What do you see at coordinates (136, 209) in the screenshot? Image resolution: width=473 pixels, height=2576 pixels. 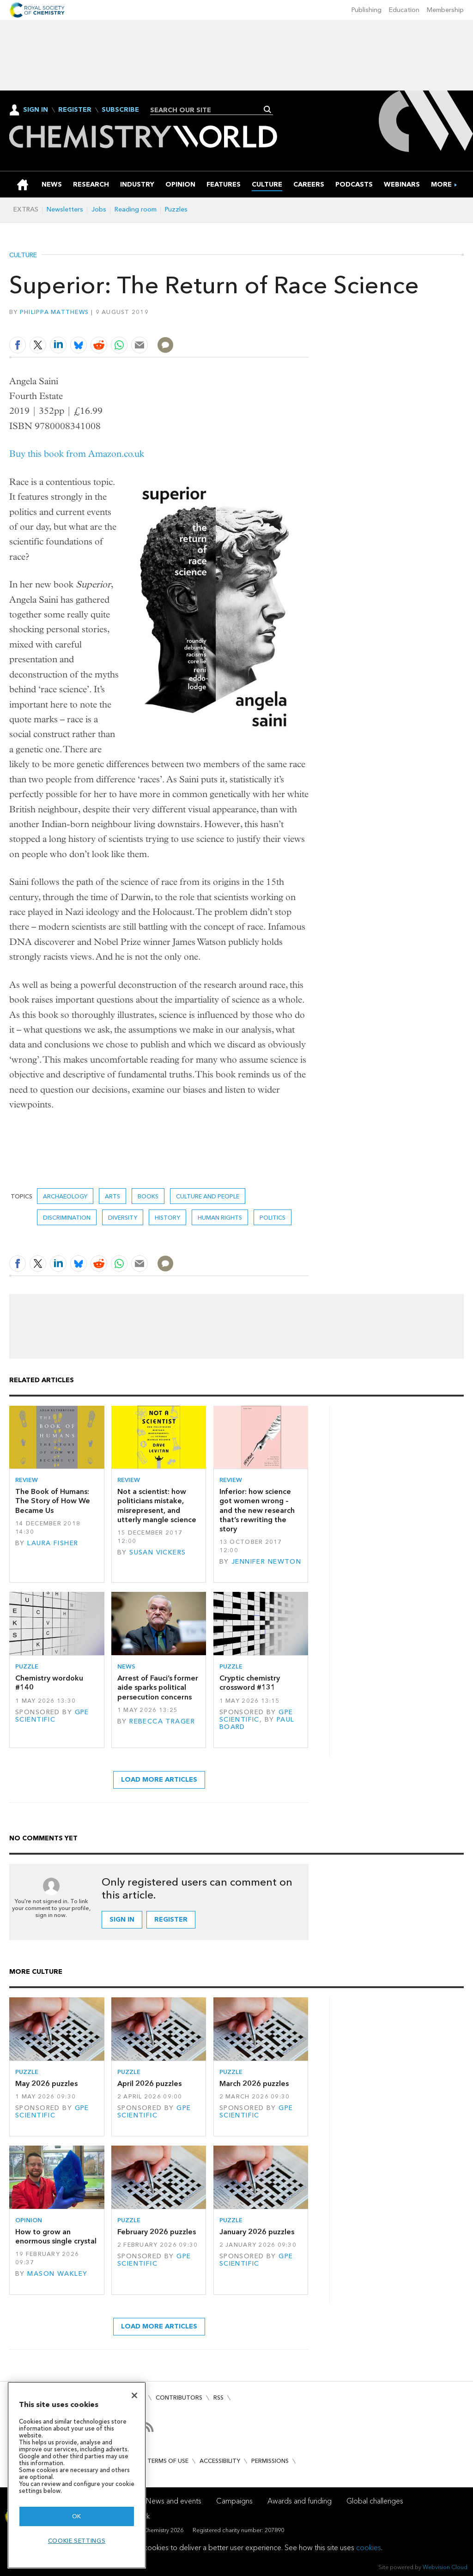 I see `Reading room` at bounding box center [136, 209].